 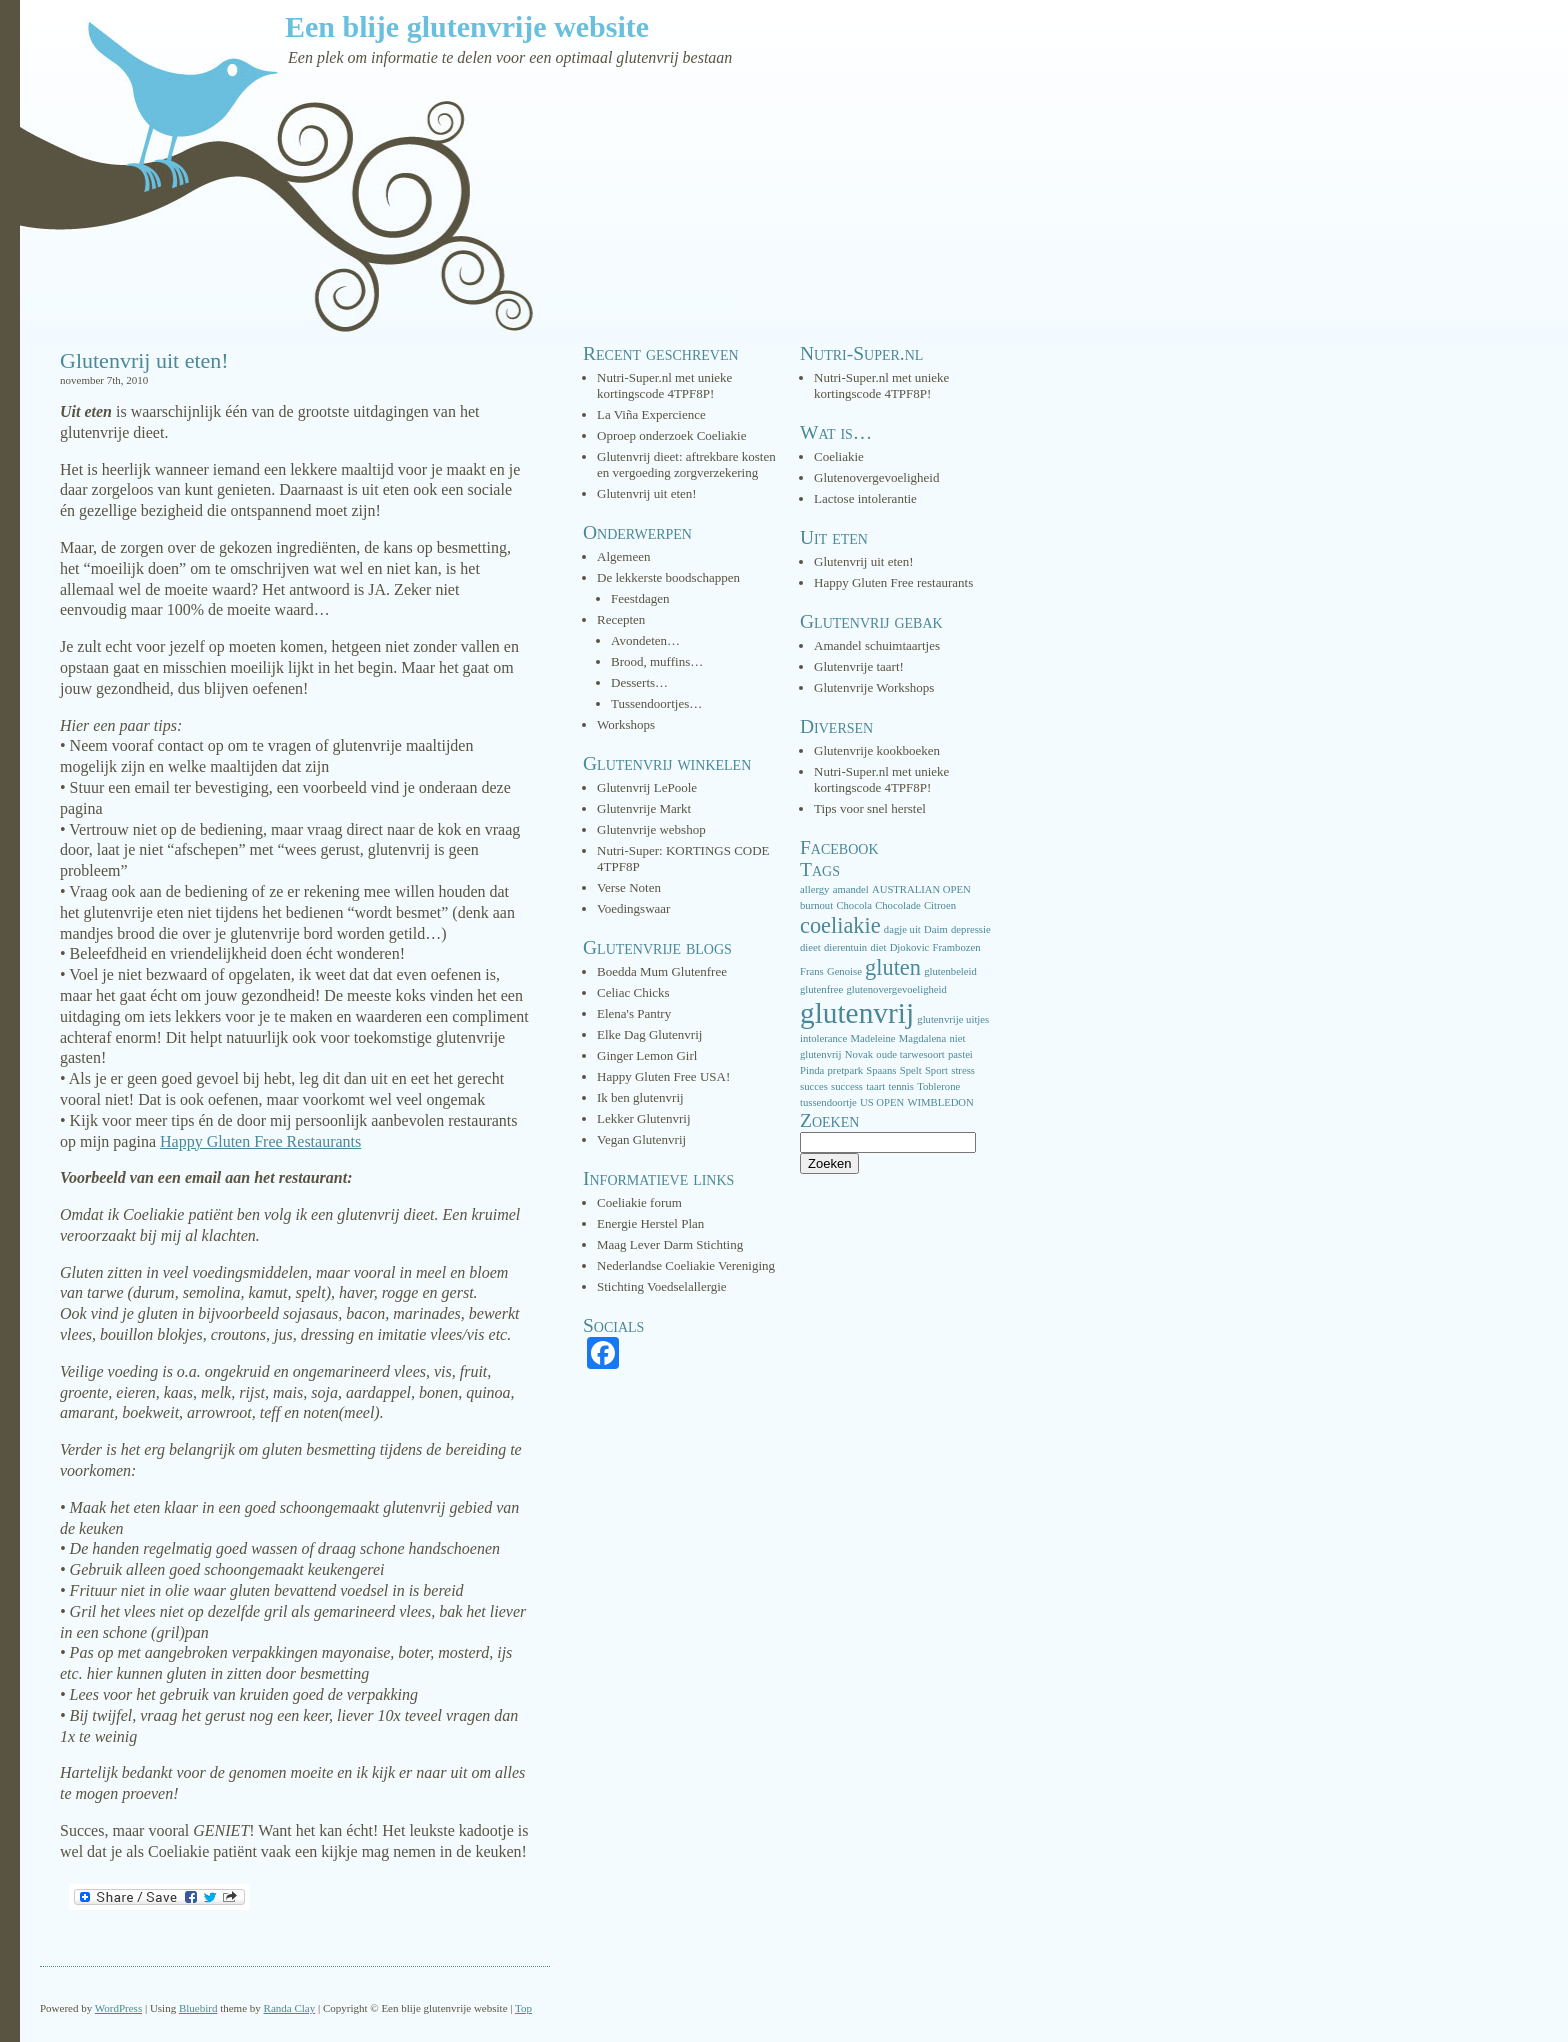 I want to click on Tussendoortjes…, so click(x=656, y=703).